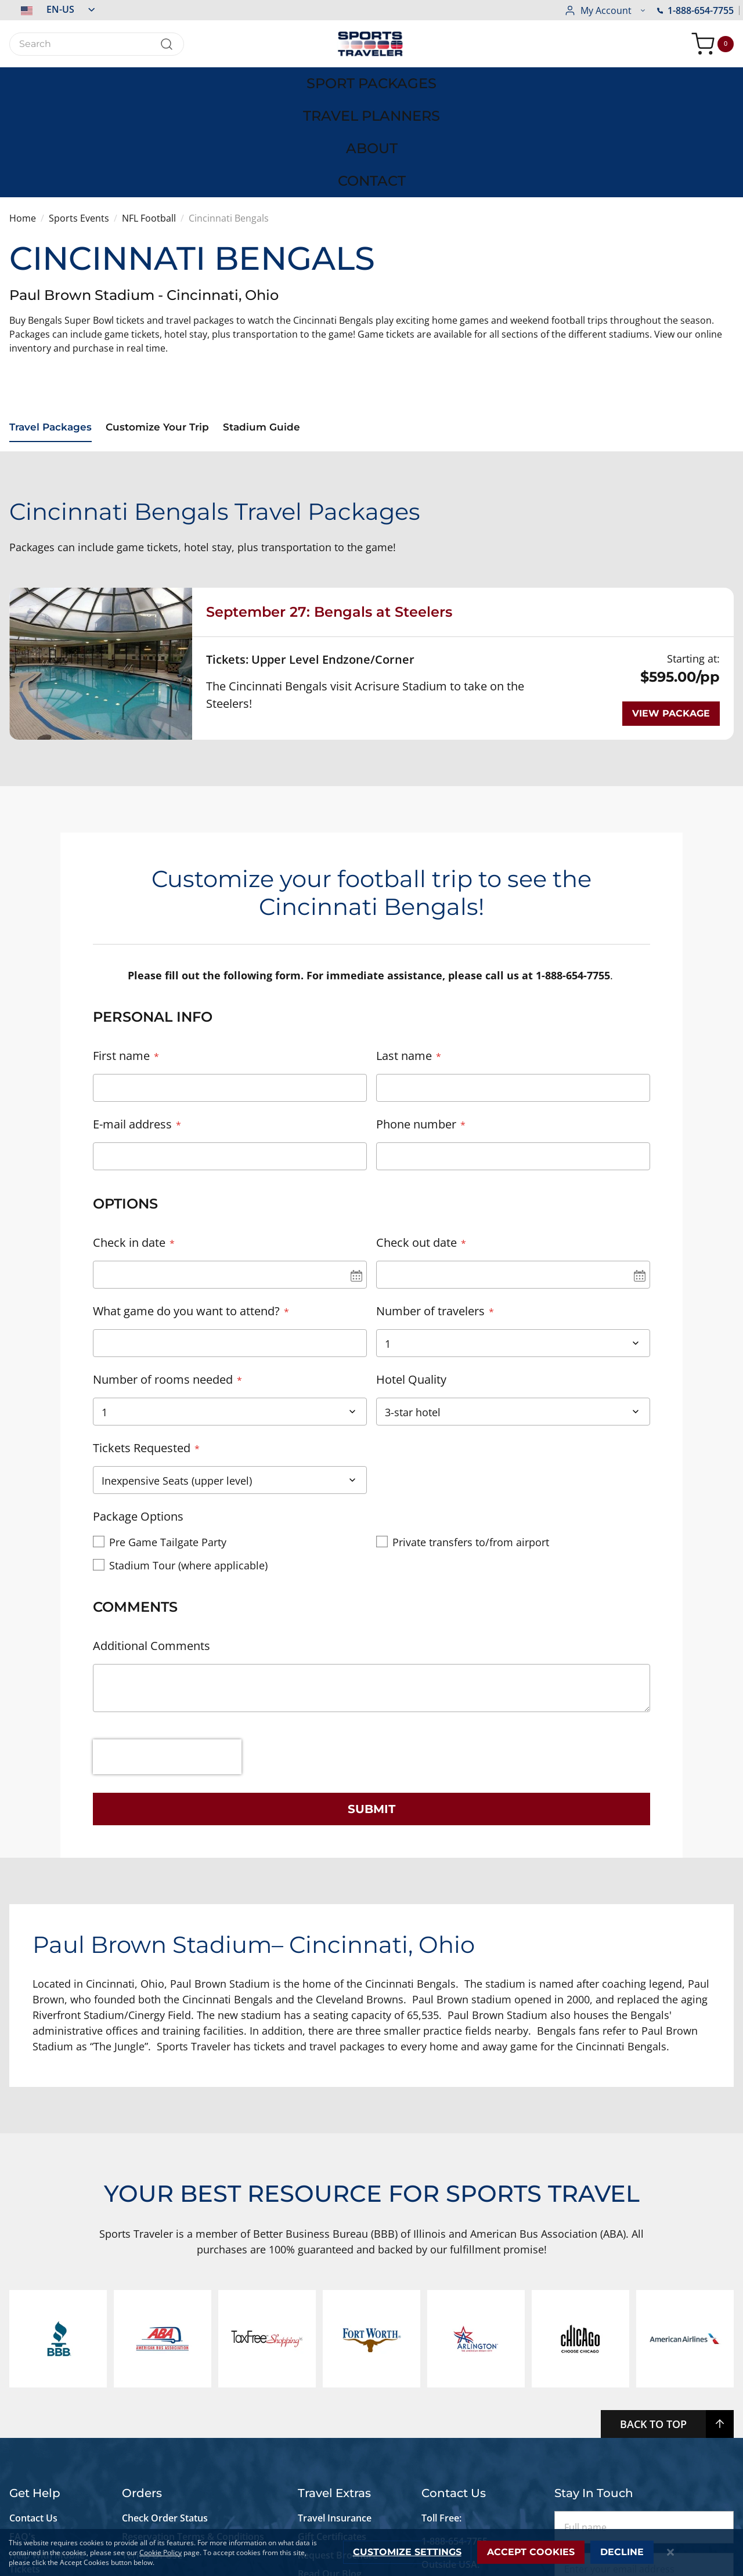 This screenshot has height=2576, width=743. I want to click on First name, so click(121, 947).